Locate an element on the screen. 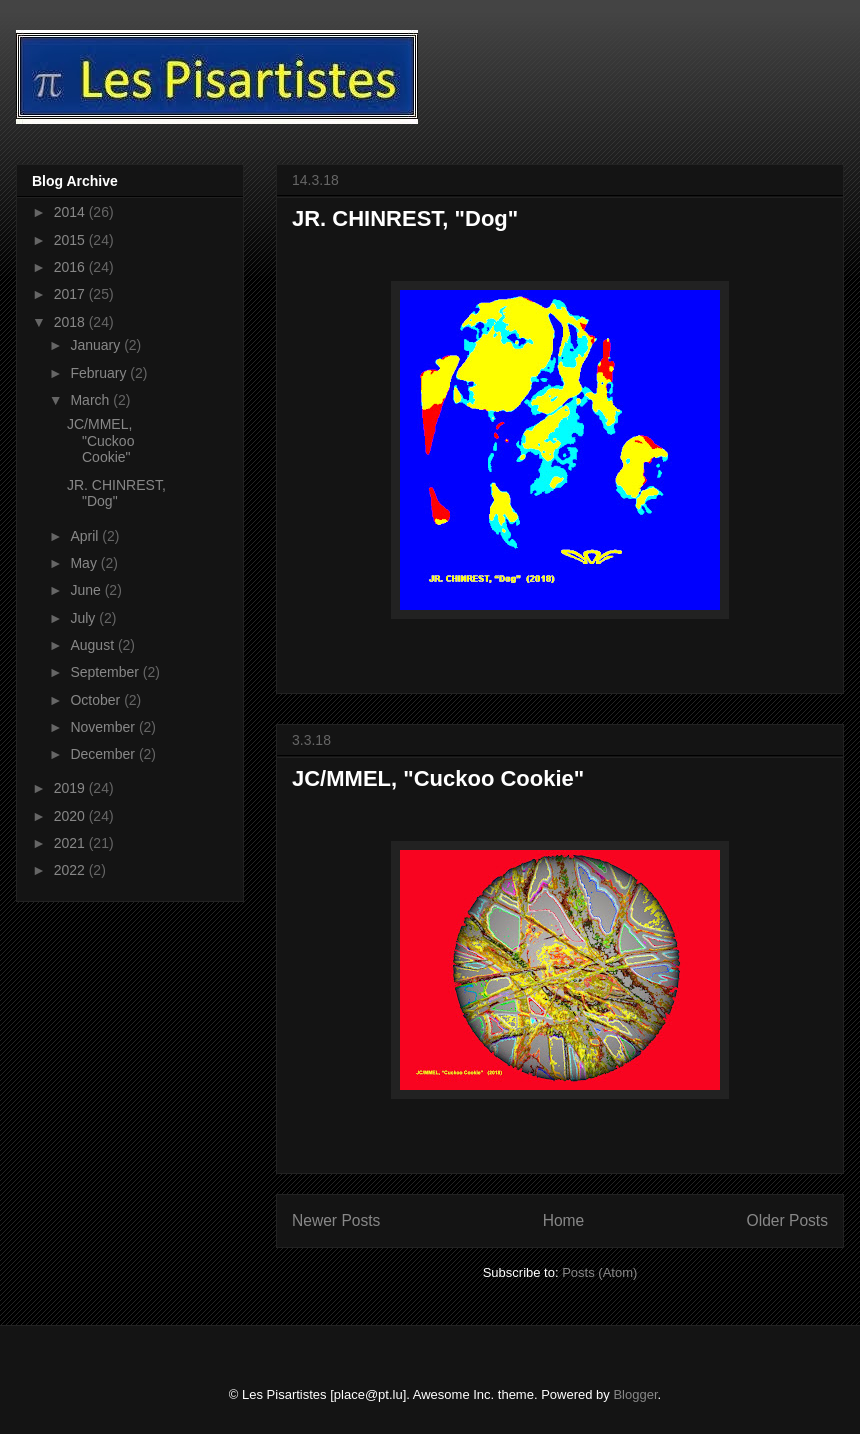 The width and height of the screenshot is (860, 1434). JR. CHINREST, "Dog" is located at coordinates (405, 218).